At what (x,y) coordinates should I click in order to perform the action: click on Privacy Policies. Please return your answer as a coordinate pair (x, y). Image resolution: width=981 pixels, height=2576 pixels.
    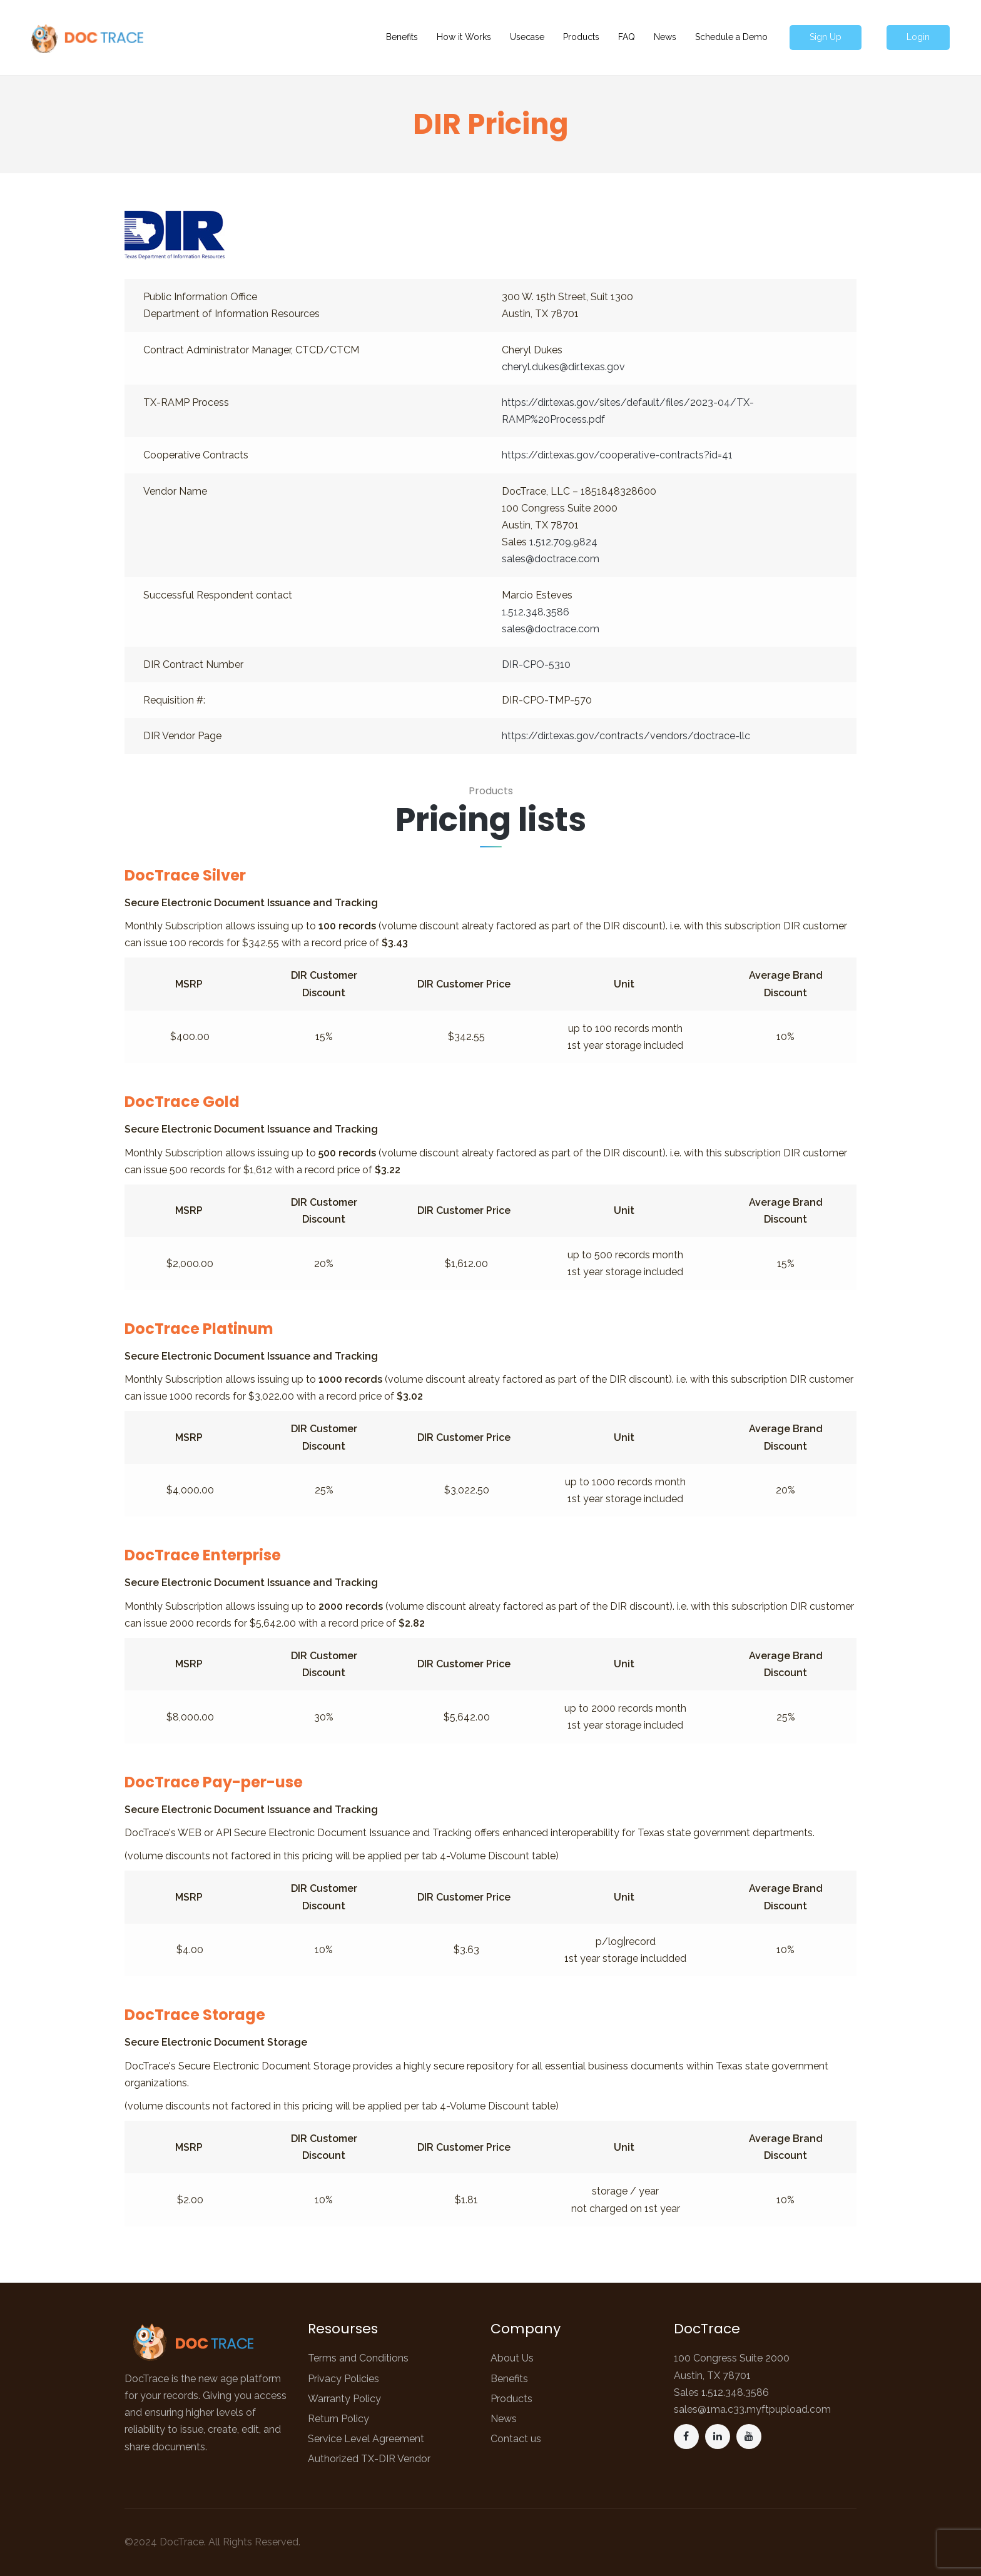
    Looking at the image, I should click on (343, 2379).